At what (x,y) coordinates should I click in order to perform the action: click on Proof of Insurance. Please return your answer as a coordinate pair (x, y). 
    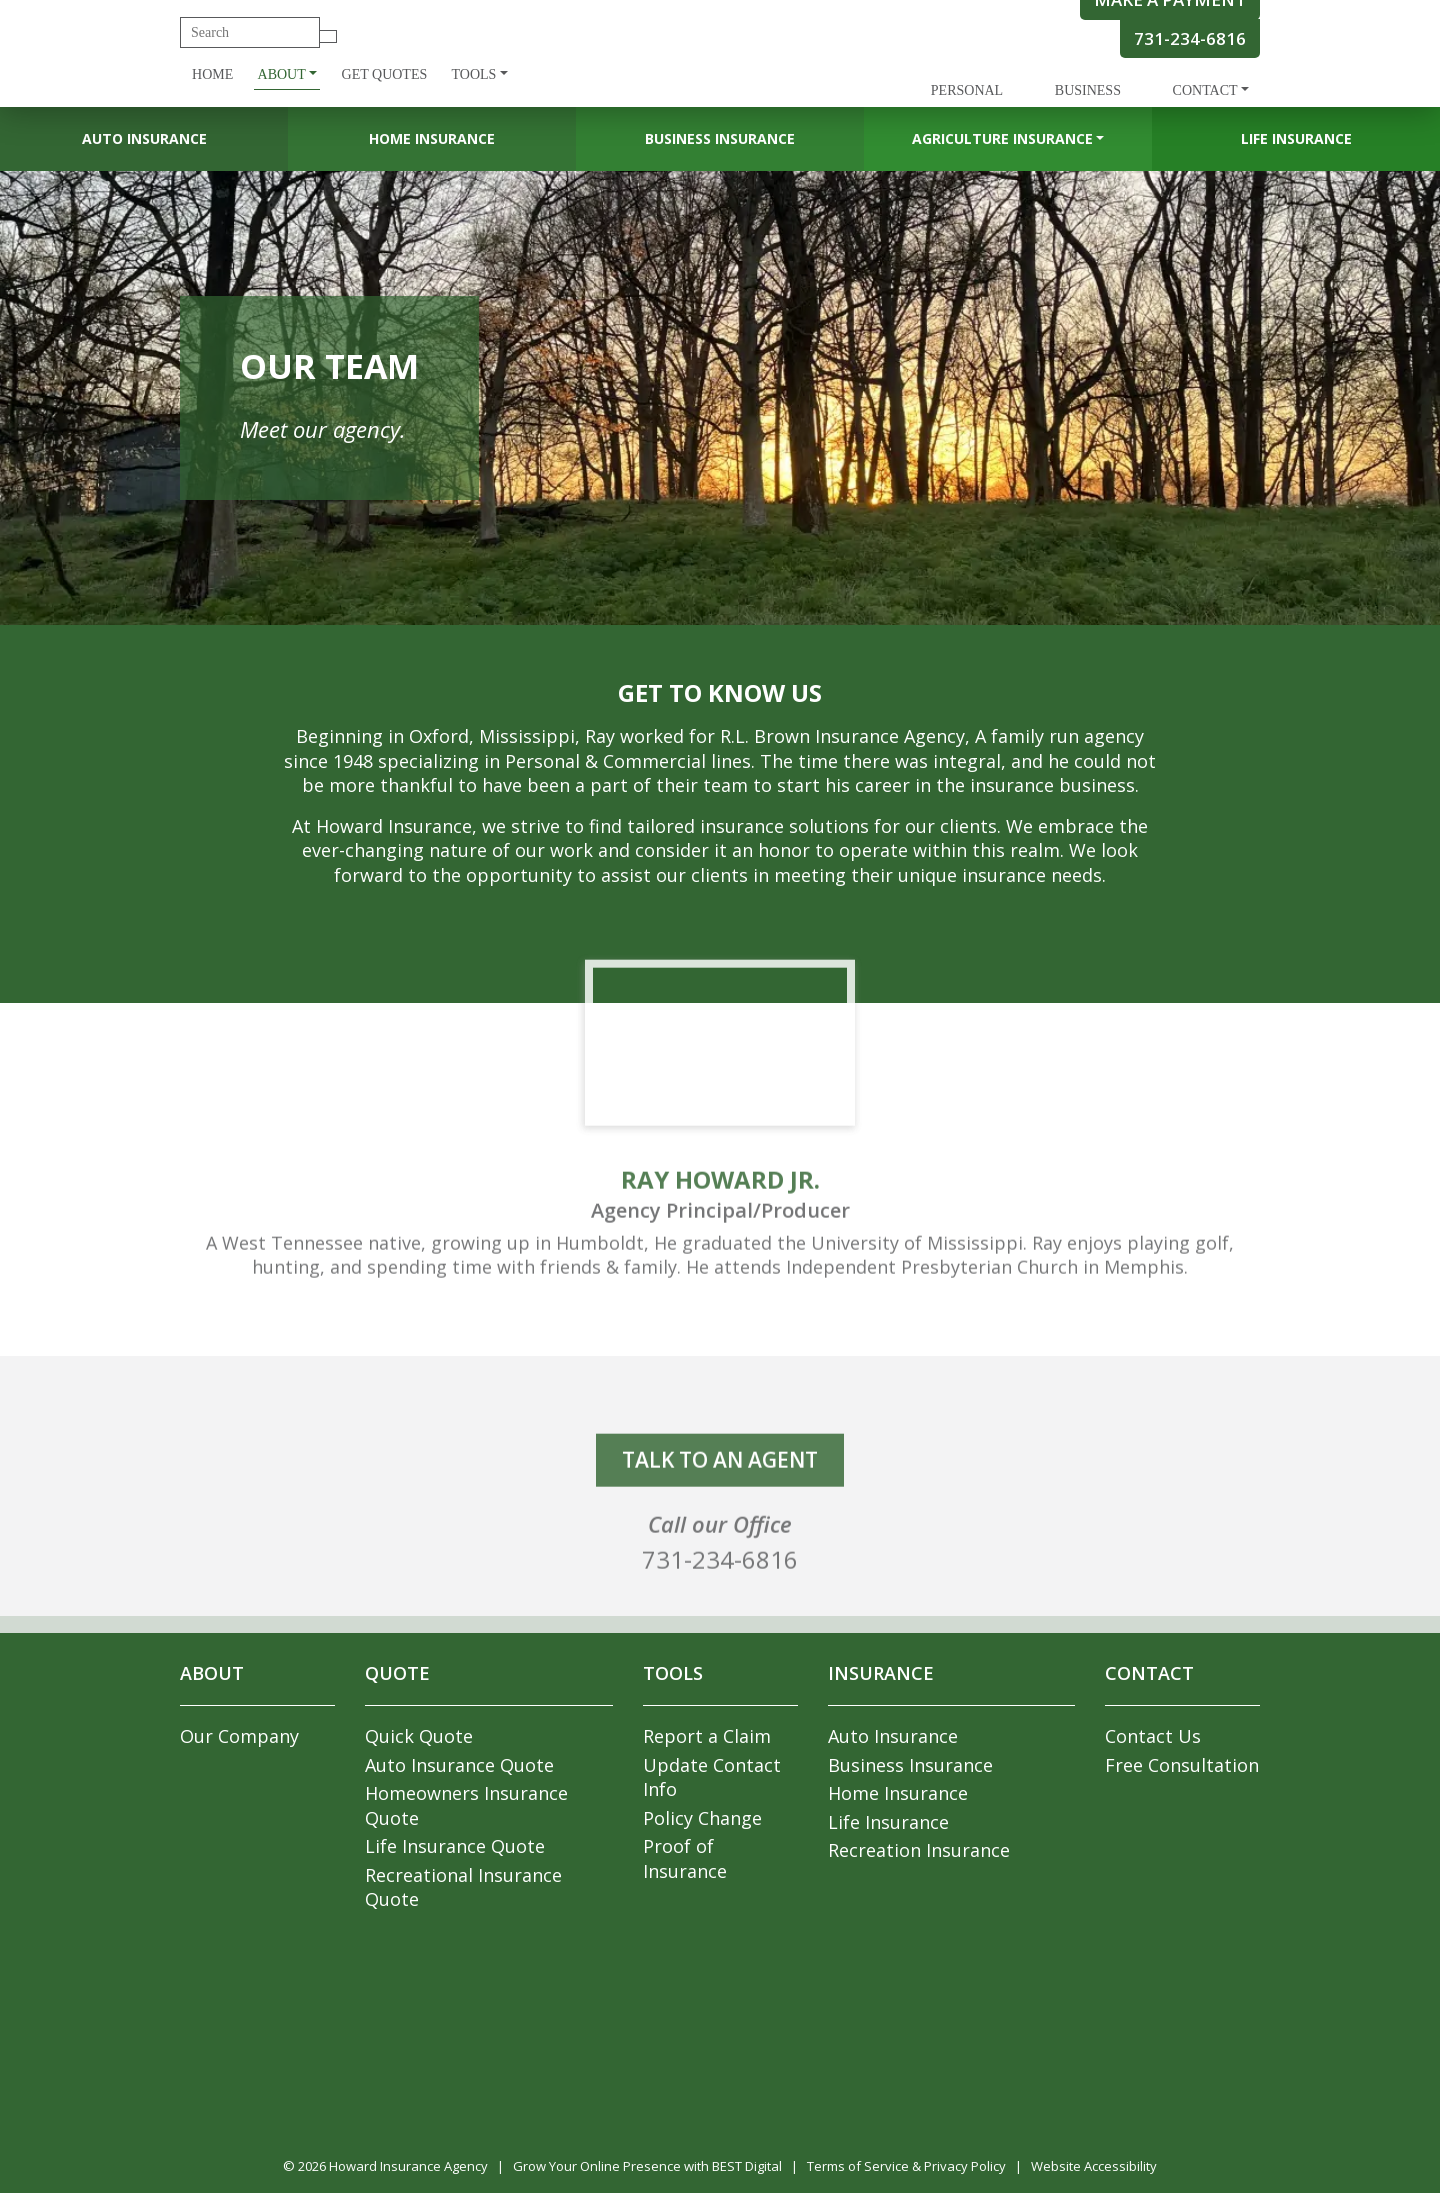
    Looking at the image, I should click on (685, 1858).